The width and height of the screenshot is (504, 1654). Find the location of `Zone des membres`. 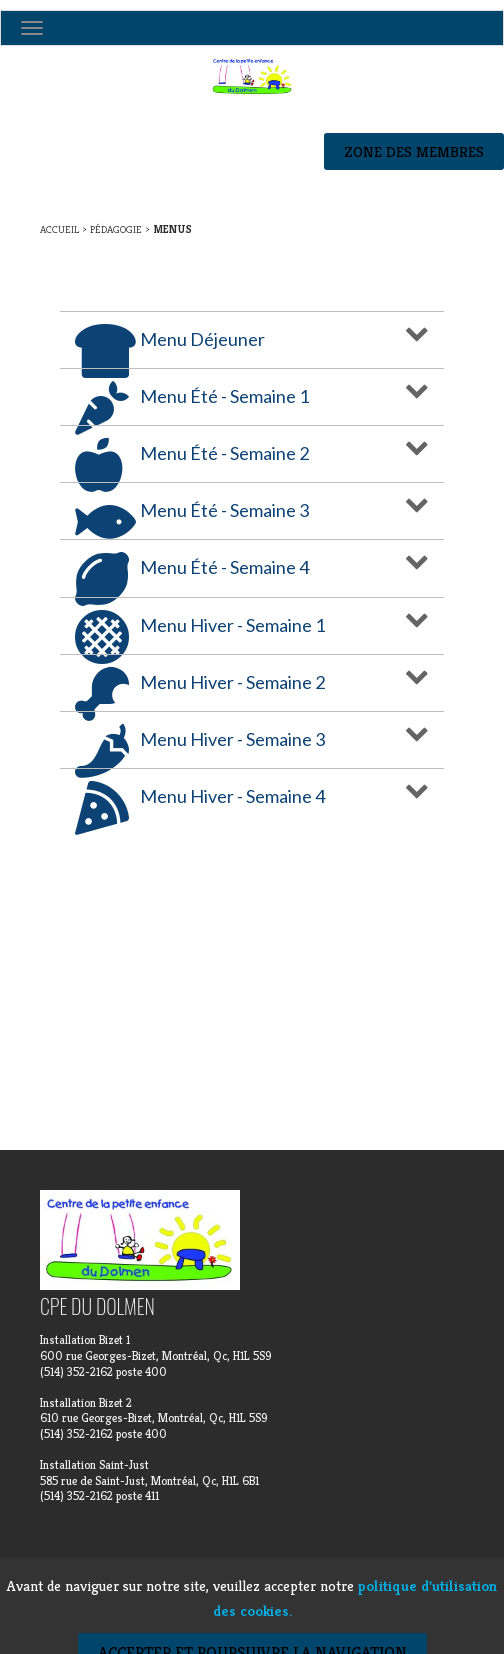

Zone des membres is located at coordinates (414, 151).